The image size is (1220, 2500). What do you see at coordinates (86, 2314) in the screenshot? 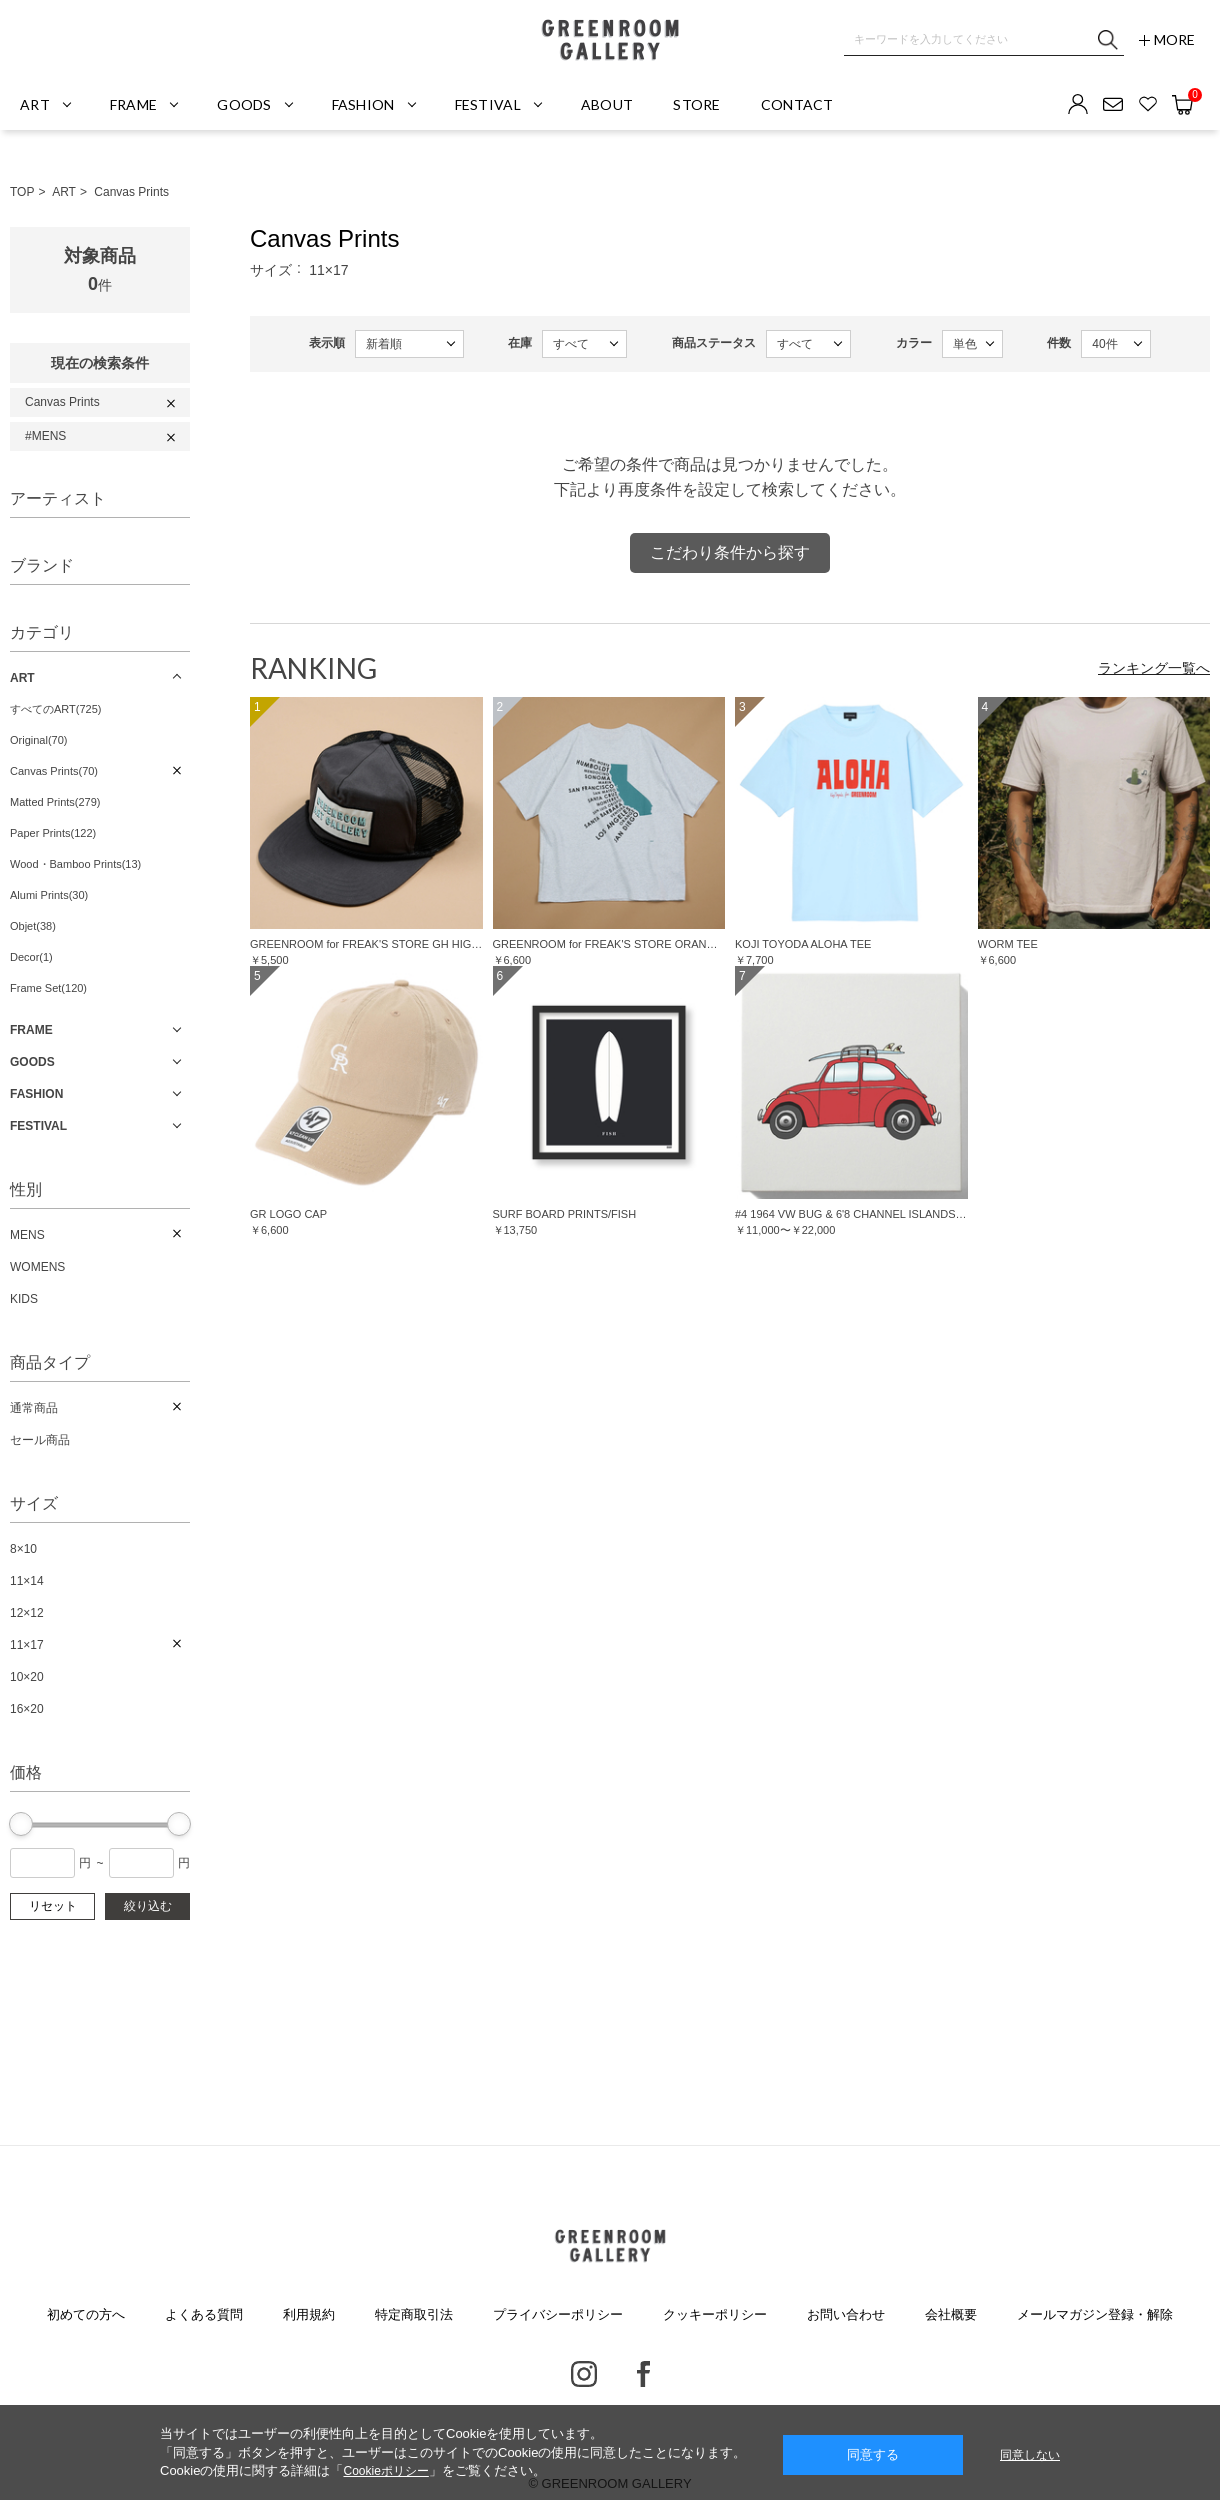
I see `初めての方へ` at bounding box center [86, 2314].